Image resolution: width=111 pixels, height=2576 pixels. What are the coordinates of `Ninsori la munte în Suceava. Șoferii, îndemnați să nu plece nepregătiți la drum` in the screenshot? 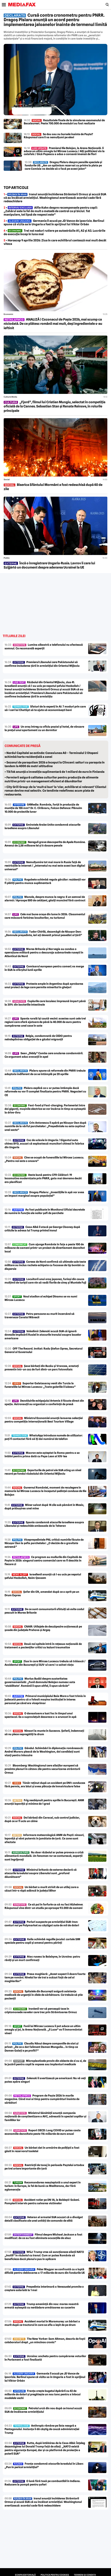 It's located at (44, 1732).